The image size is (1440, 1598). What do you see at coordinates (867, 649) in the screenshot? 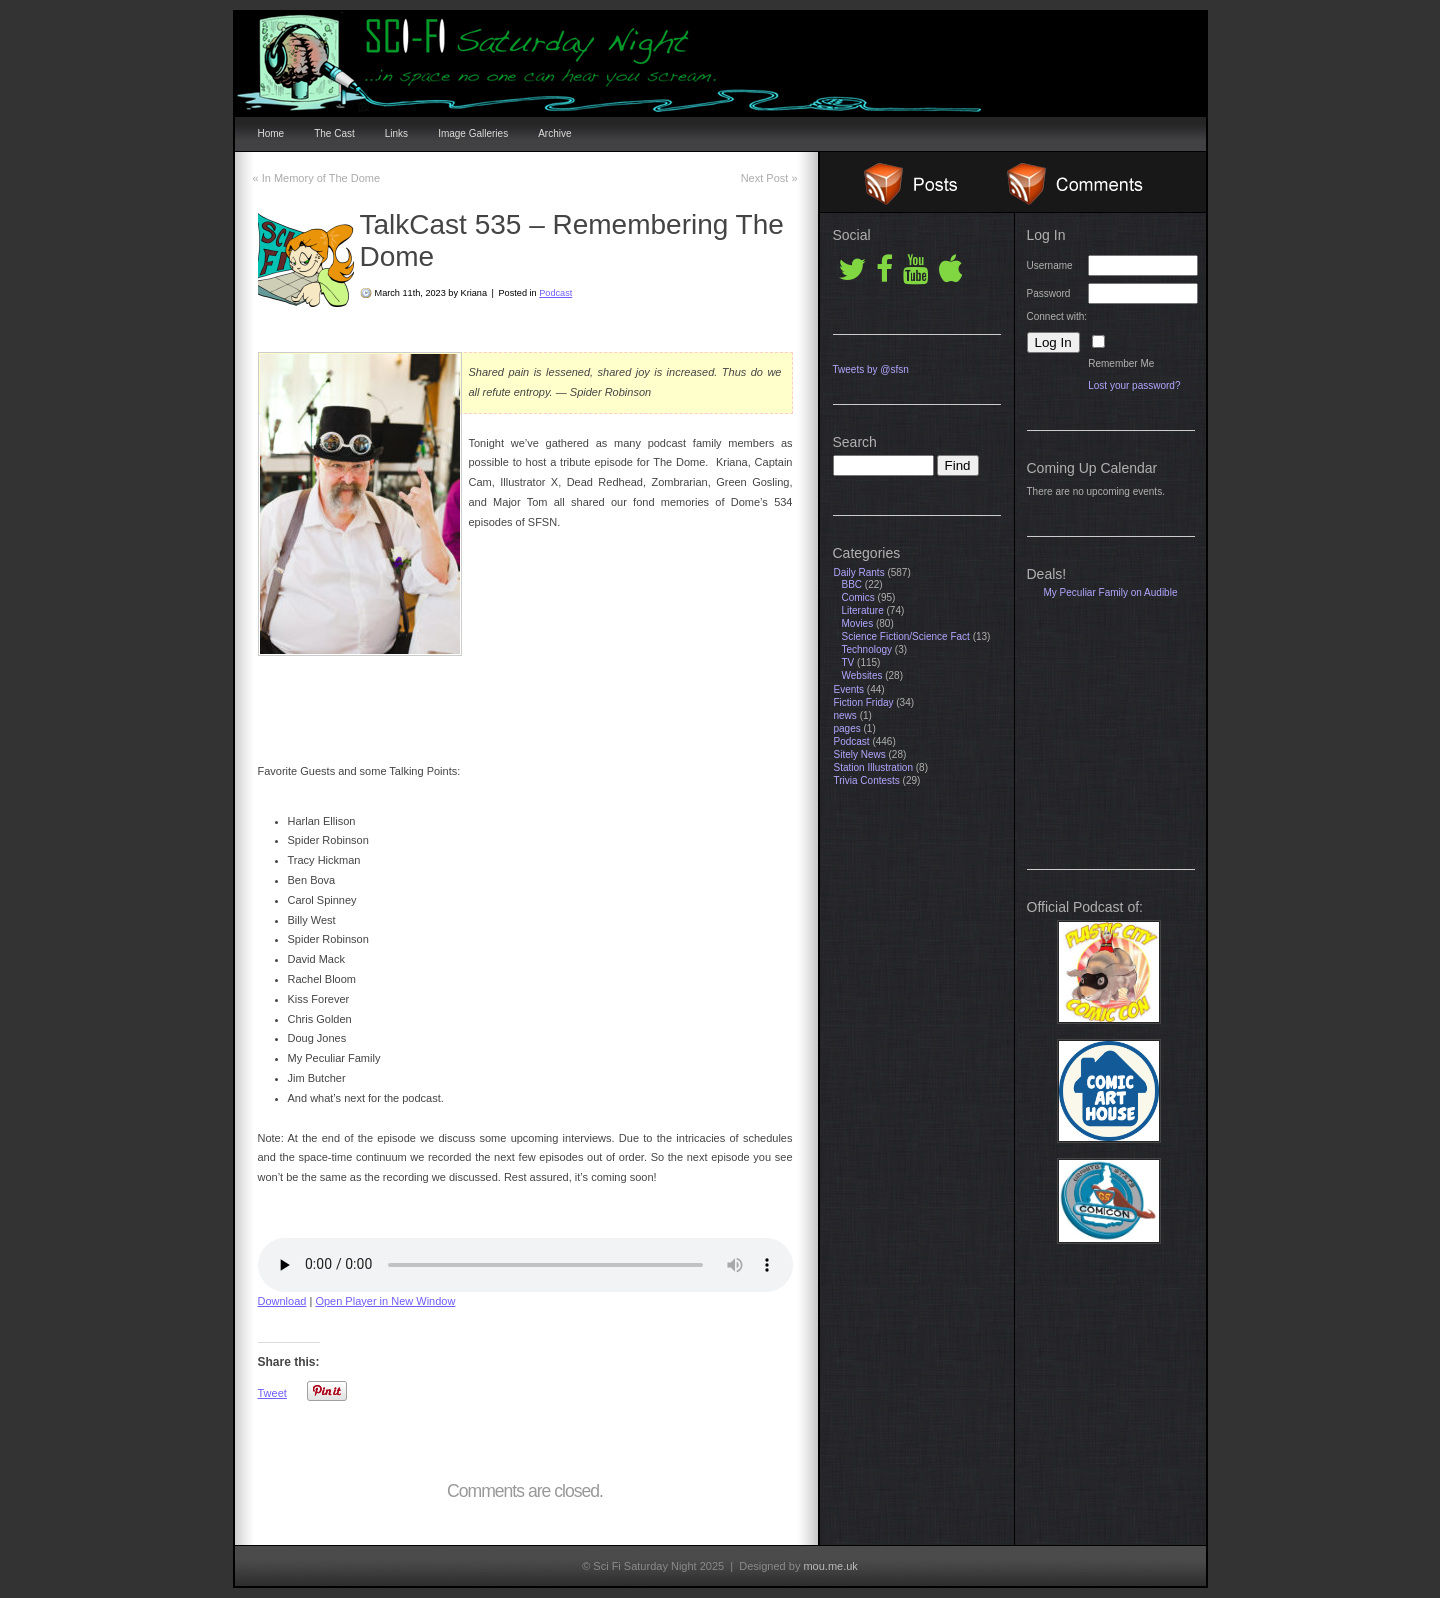
I see `Technology` at bounding box center [867, 649].